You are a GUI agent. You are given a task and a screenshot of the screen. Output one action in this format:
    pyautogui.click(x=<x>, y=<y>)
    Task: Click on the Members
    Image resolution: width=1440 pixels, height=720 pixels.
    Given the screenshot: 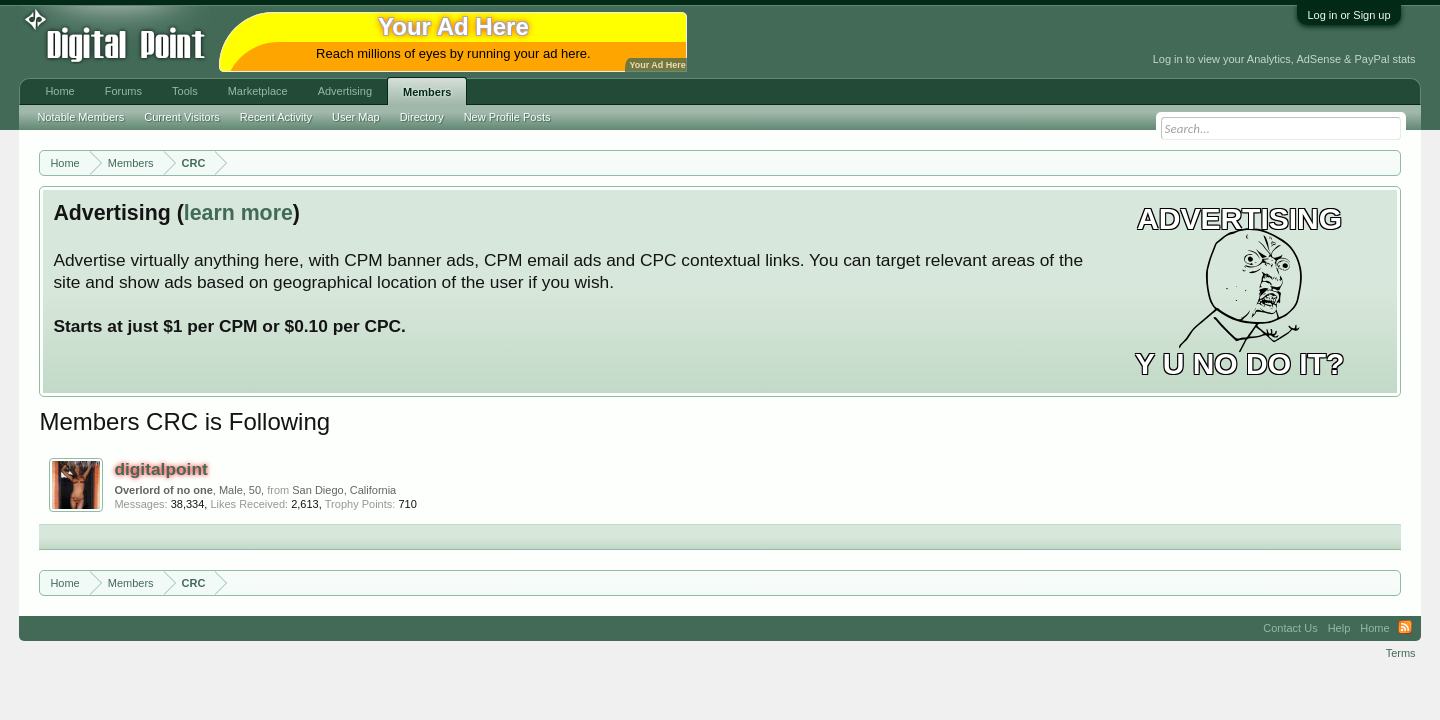 What is the action you would take?
    pyautogui.click(x=427, y=92)
    